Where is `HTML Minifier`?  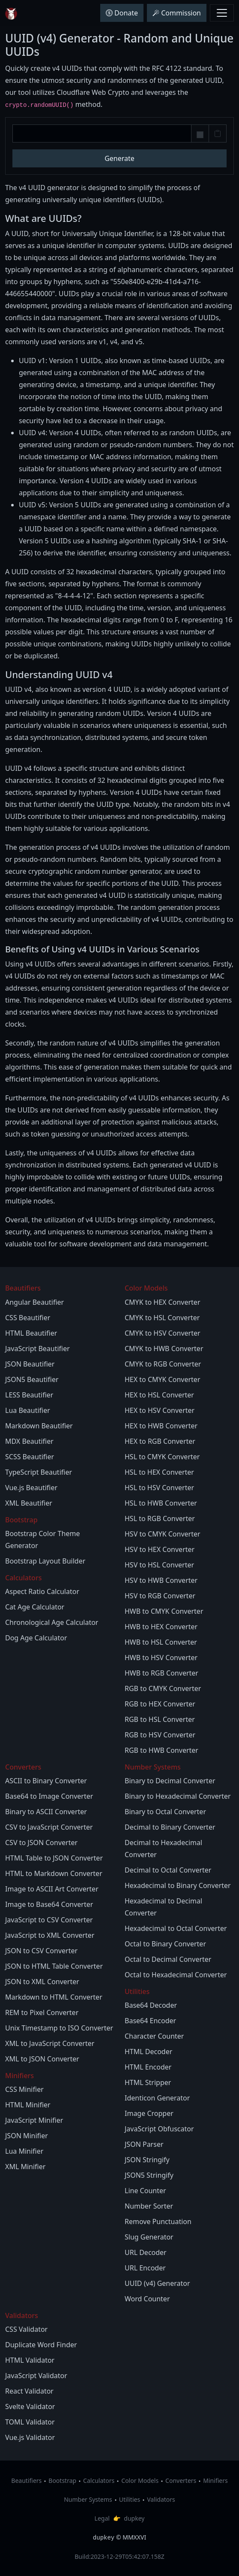 HTML Minifier is located at coordinates (28, 2104).